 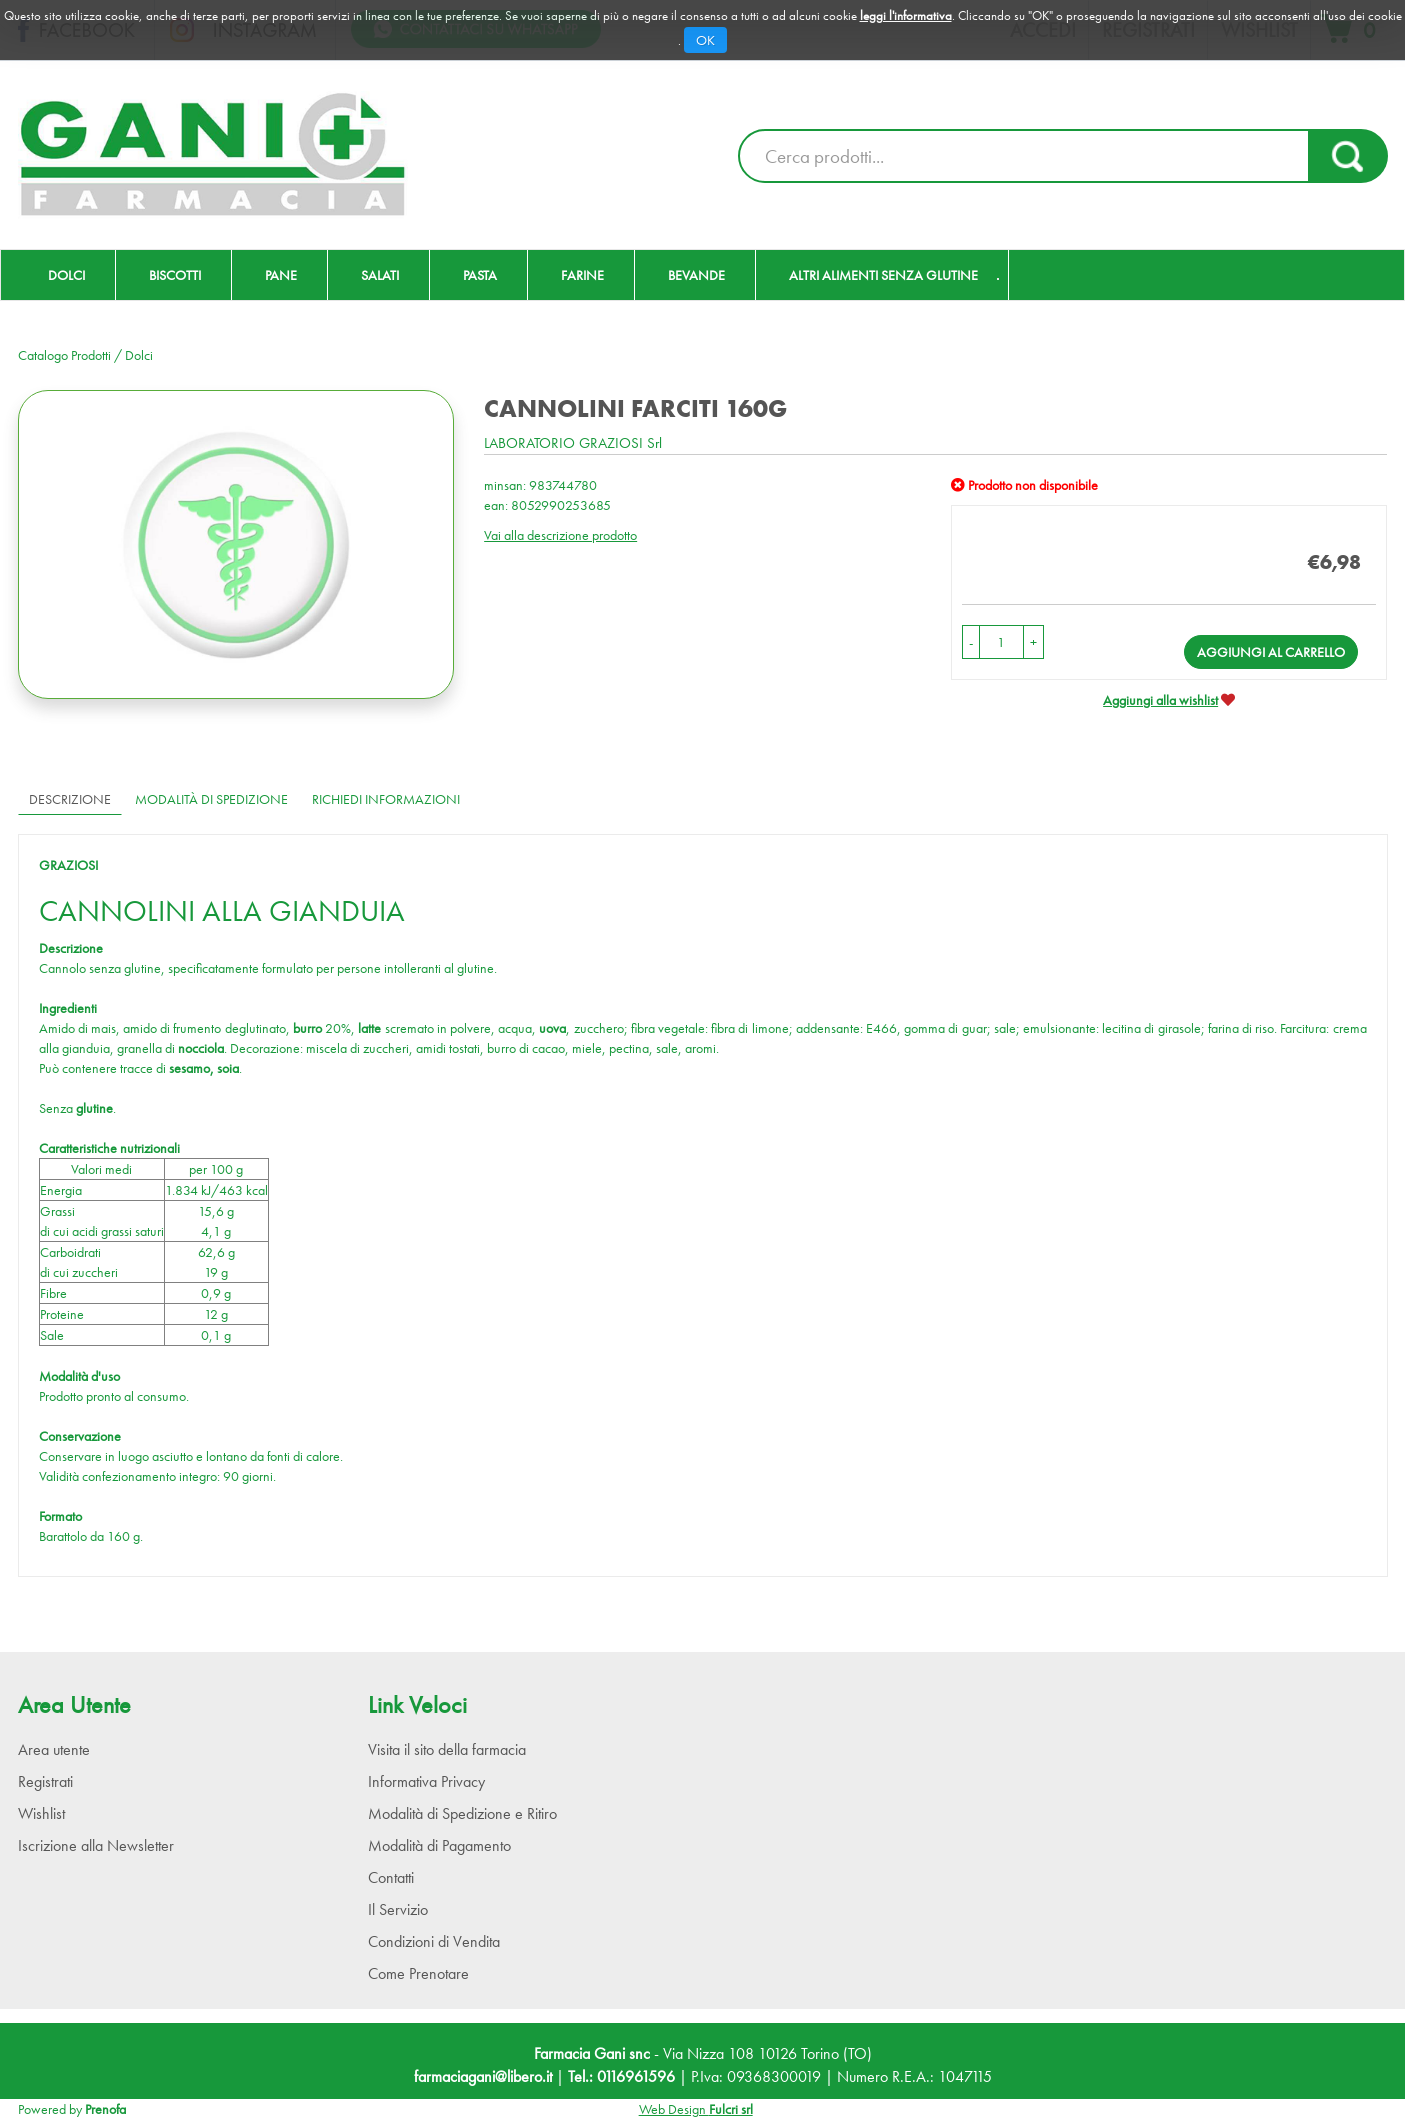 What do you see at coordinates (70, 799) in the screenshot?
I see `Descrizione [tab]` at bounding box center [70, 799].